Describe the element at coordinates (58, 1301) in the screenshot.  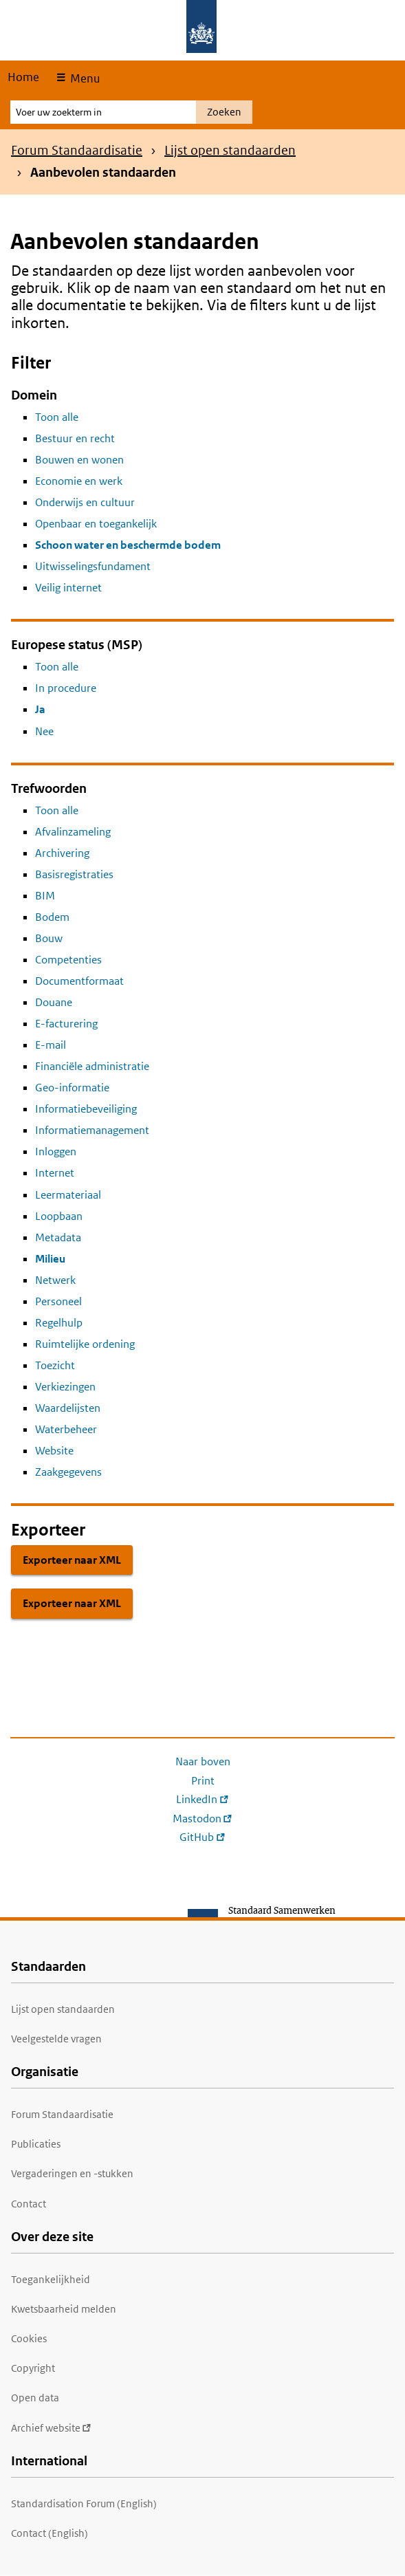
I see `Personeel` at that location.